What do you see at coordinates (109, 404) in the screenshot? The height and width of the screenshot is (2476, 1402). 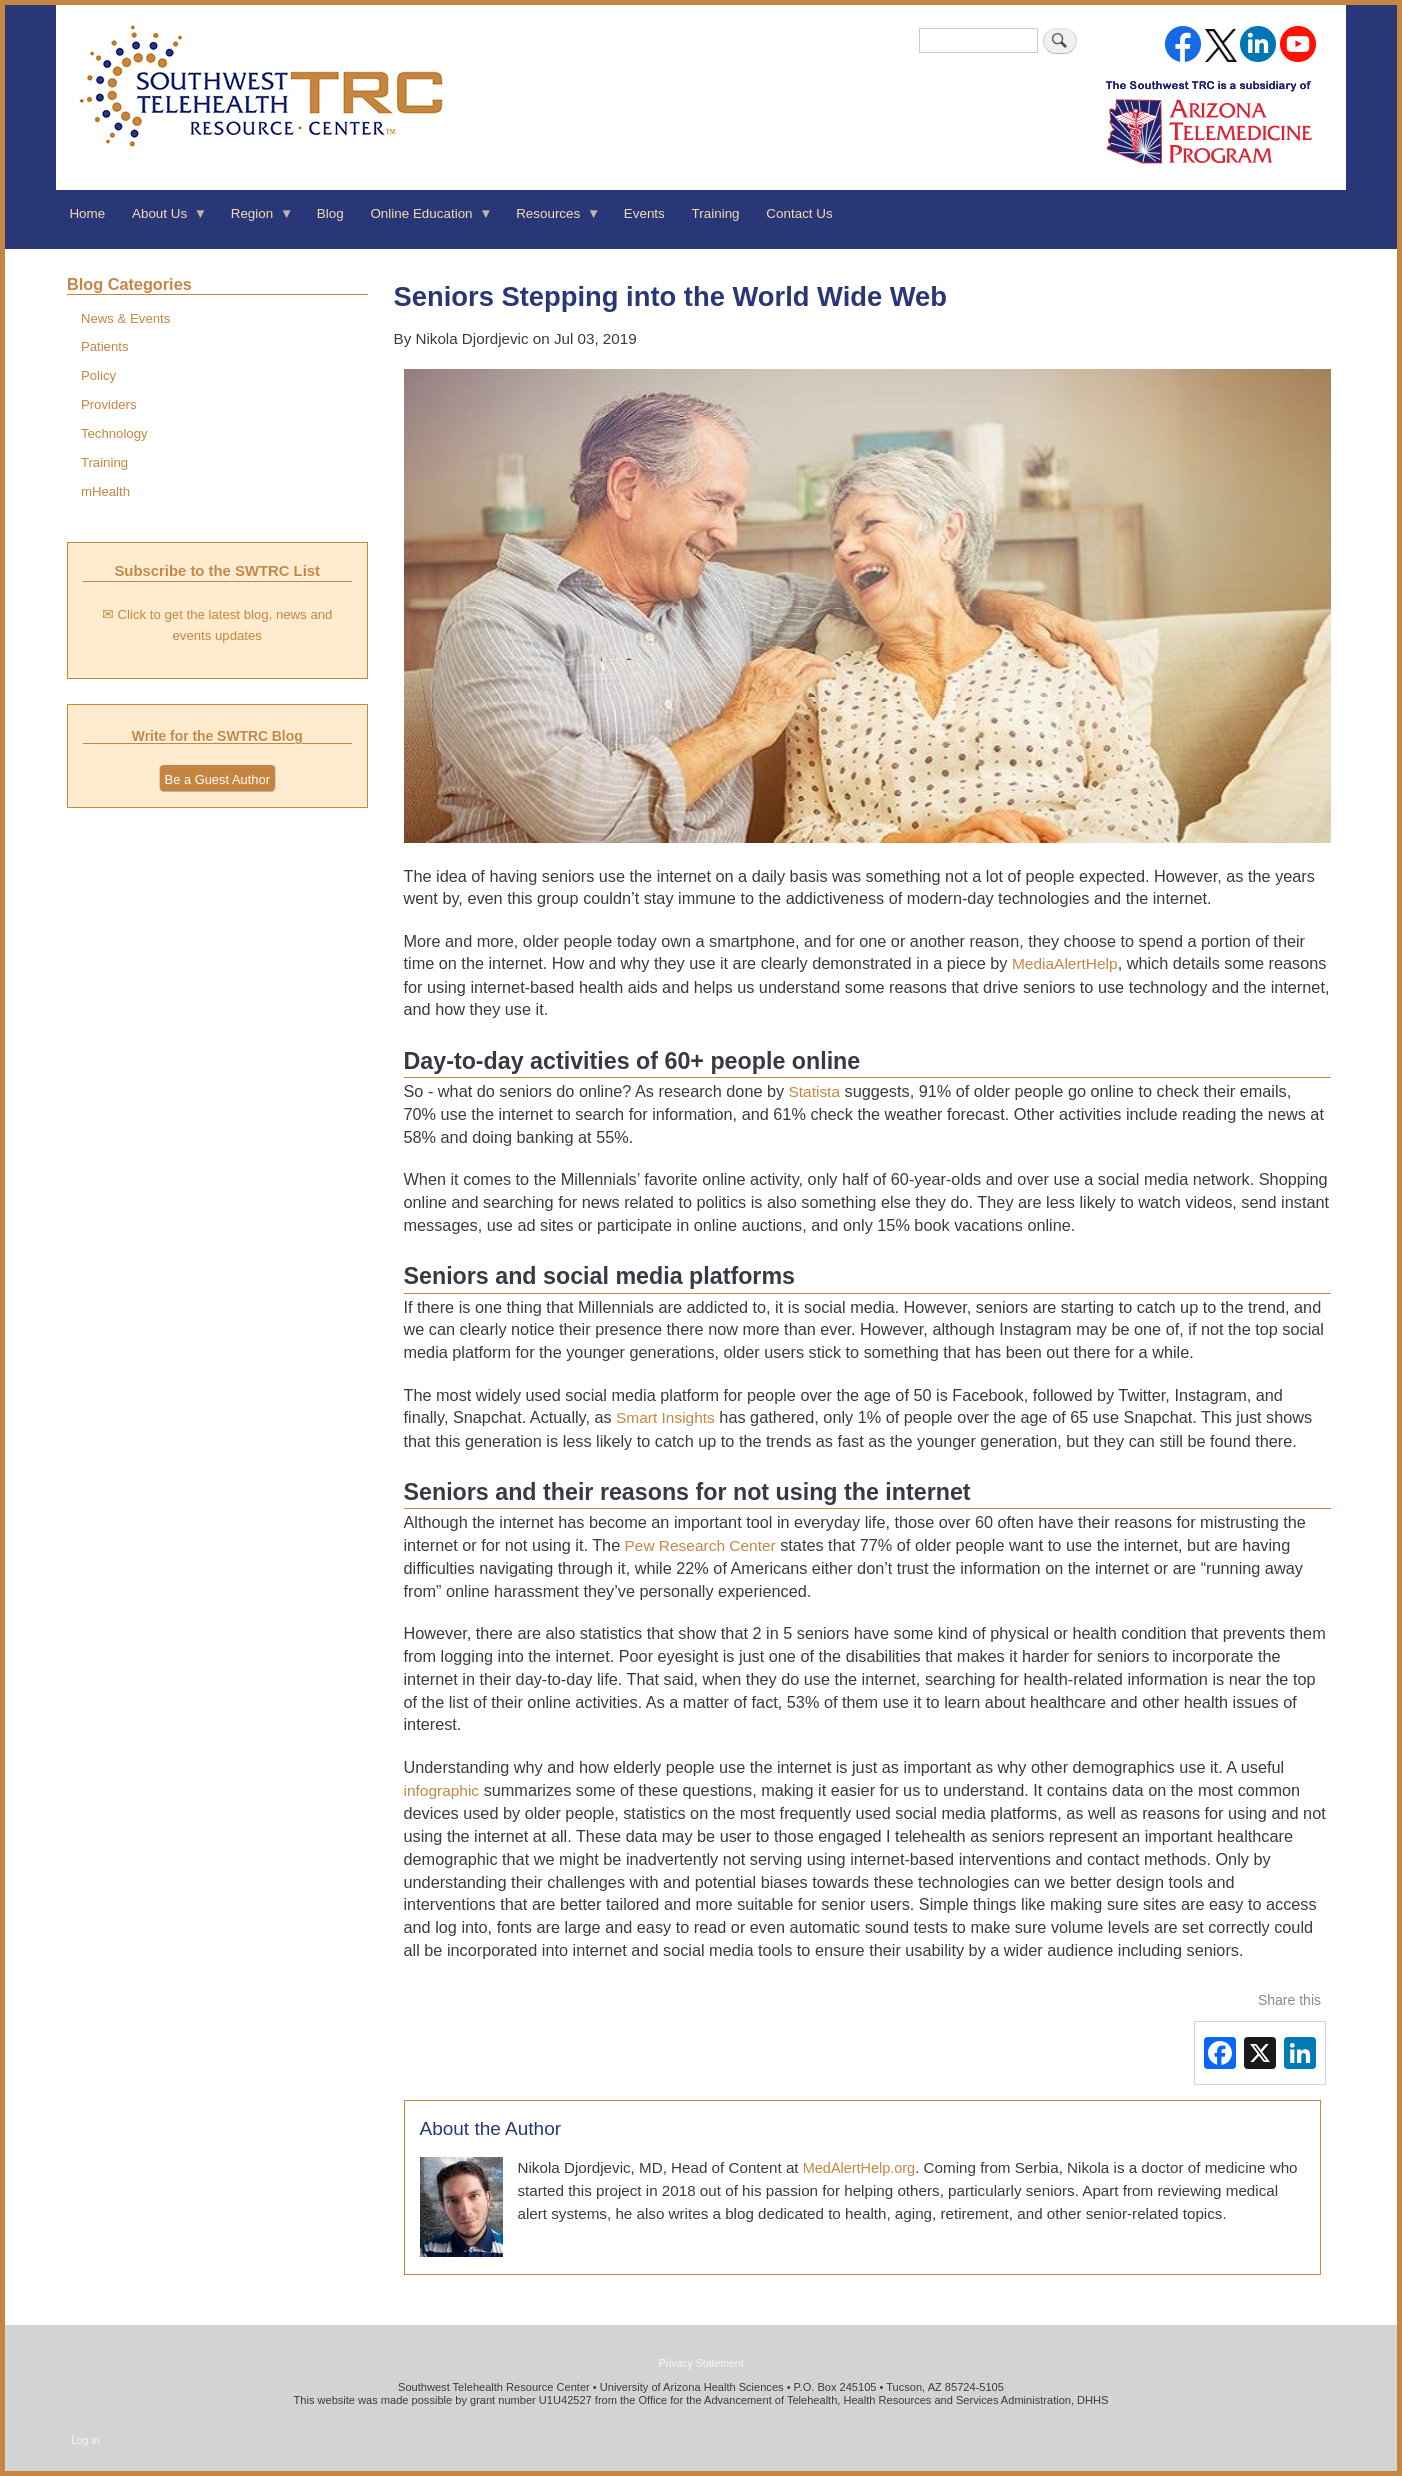 I see `Providers` at bounding box center [109, 404].